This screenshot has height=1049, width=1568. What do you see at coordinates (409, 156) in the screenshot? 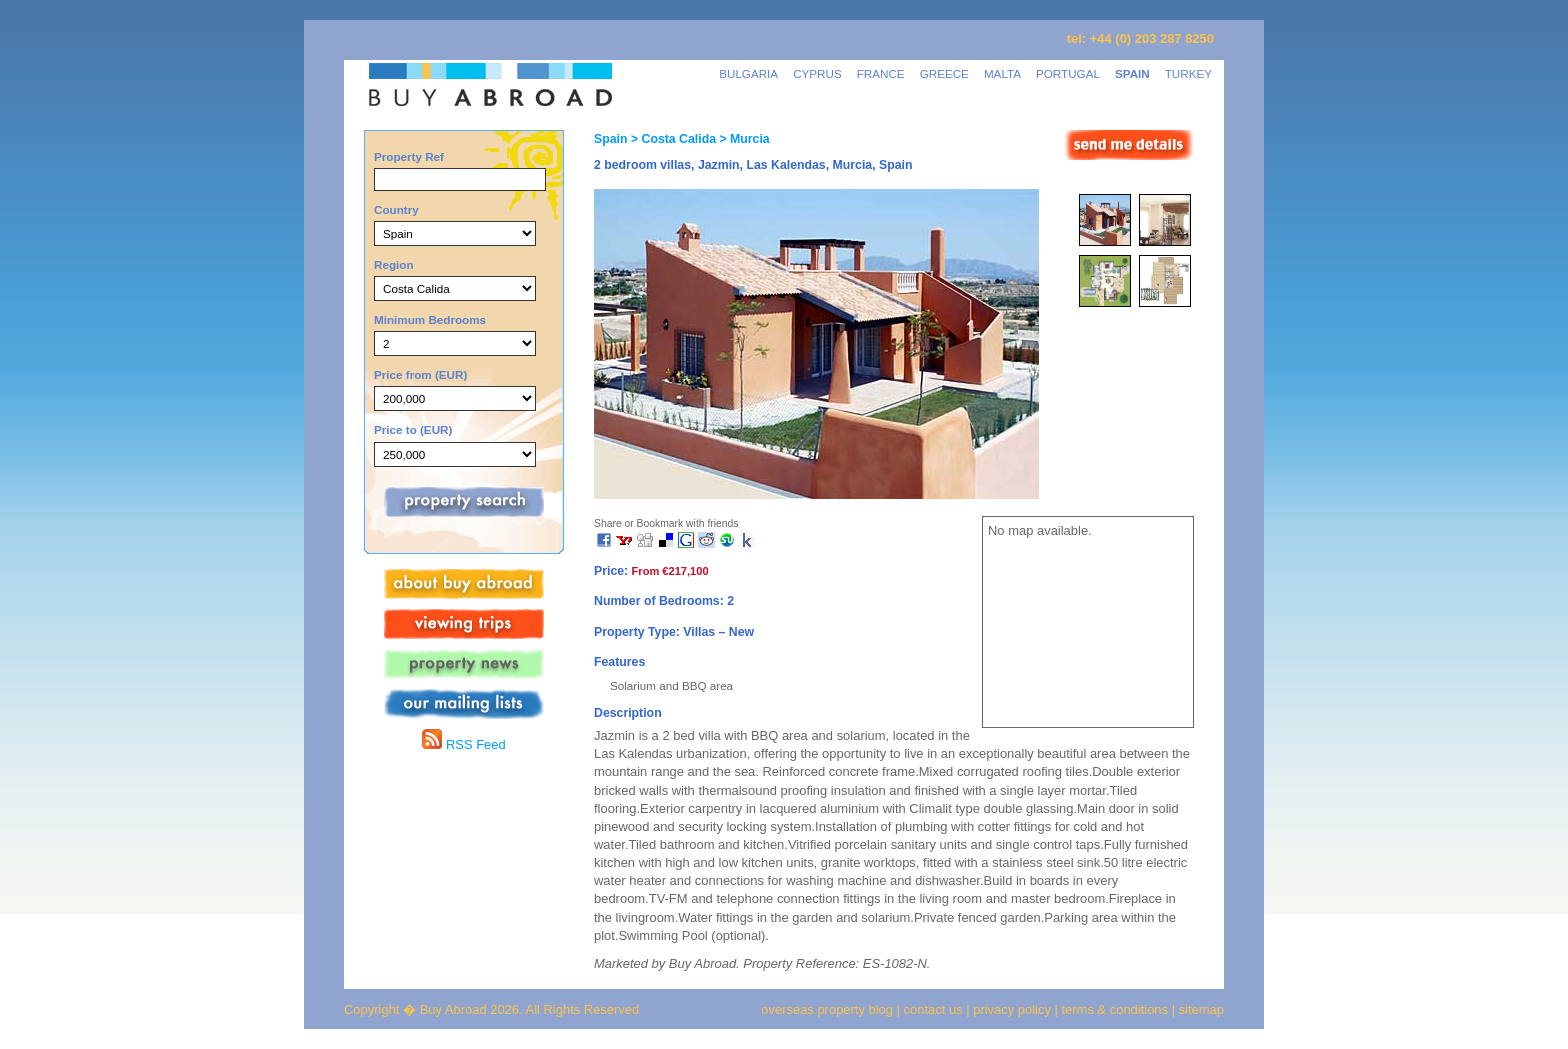
I see `Property Ref` at bounding box center [409, 156].